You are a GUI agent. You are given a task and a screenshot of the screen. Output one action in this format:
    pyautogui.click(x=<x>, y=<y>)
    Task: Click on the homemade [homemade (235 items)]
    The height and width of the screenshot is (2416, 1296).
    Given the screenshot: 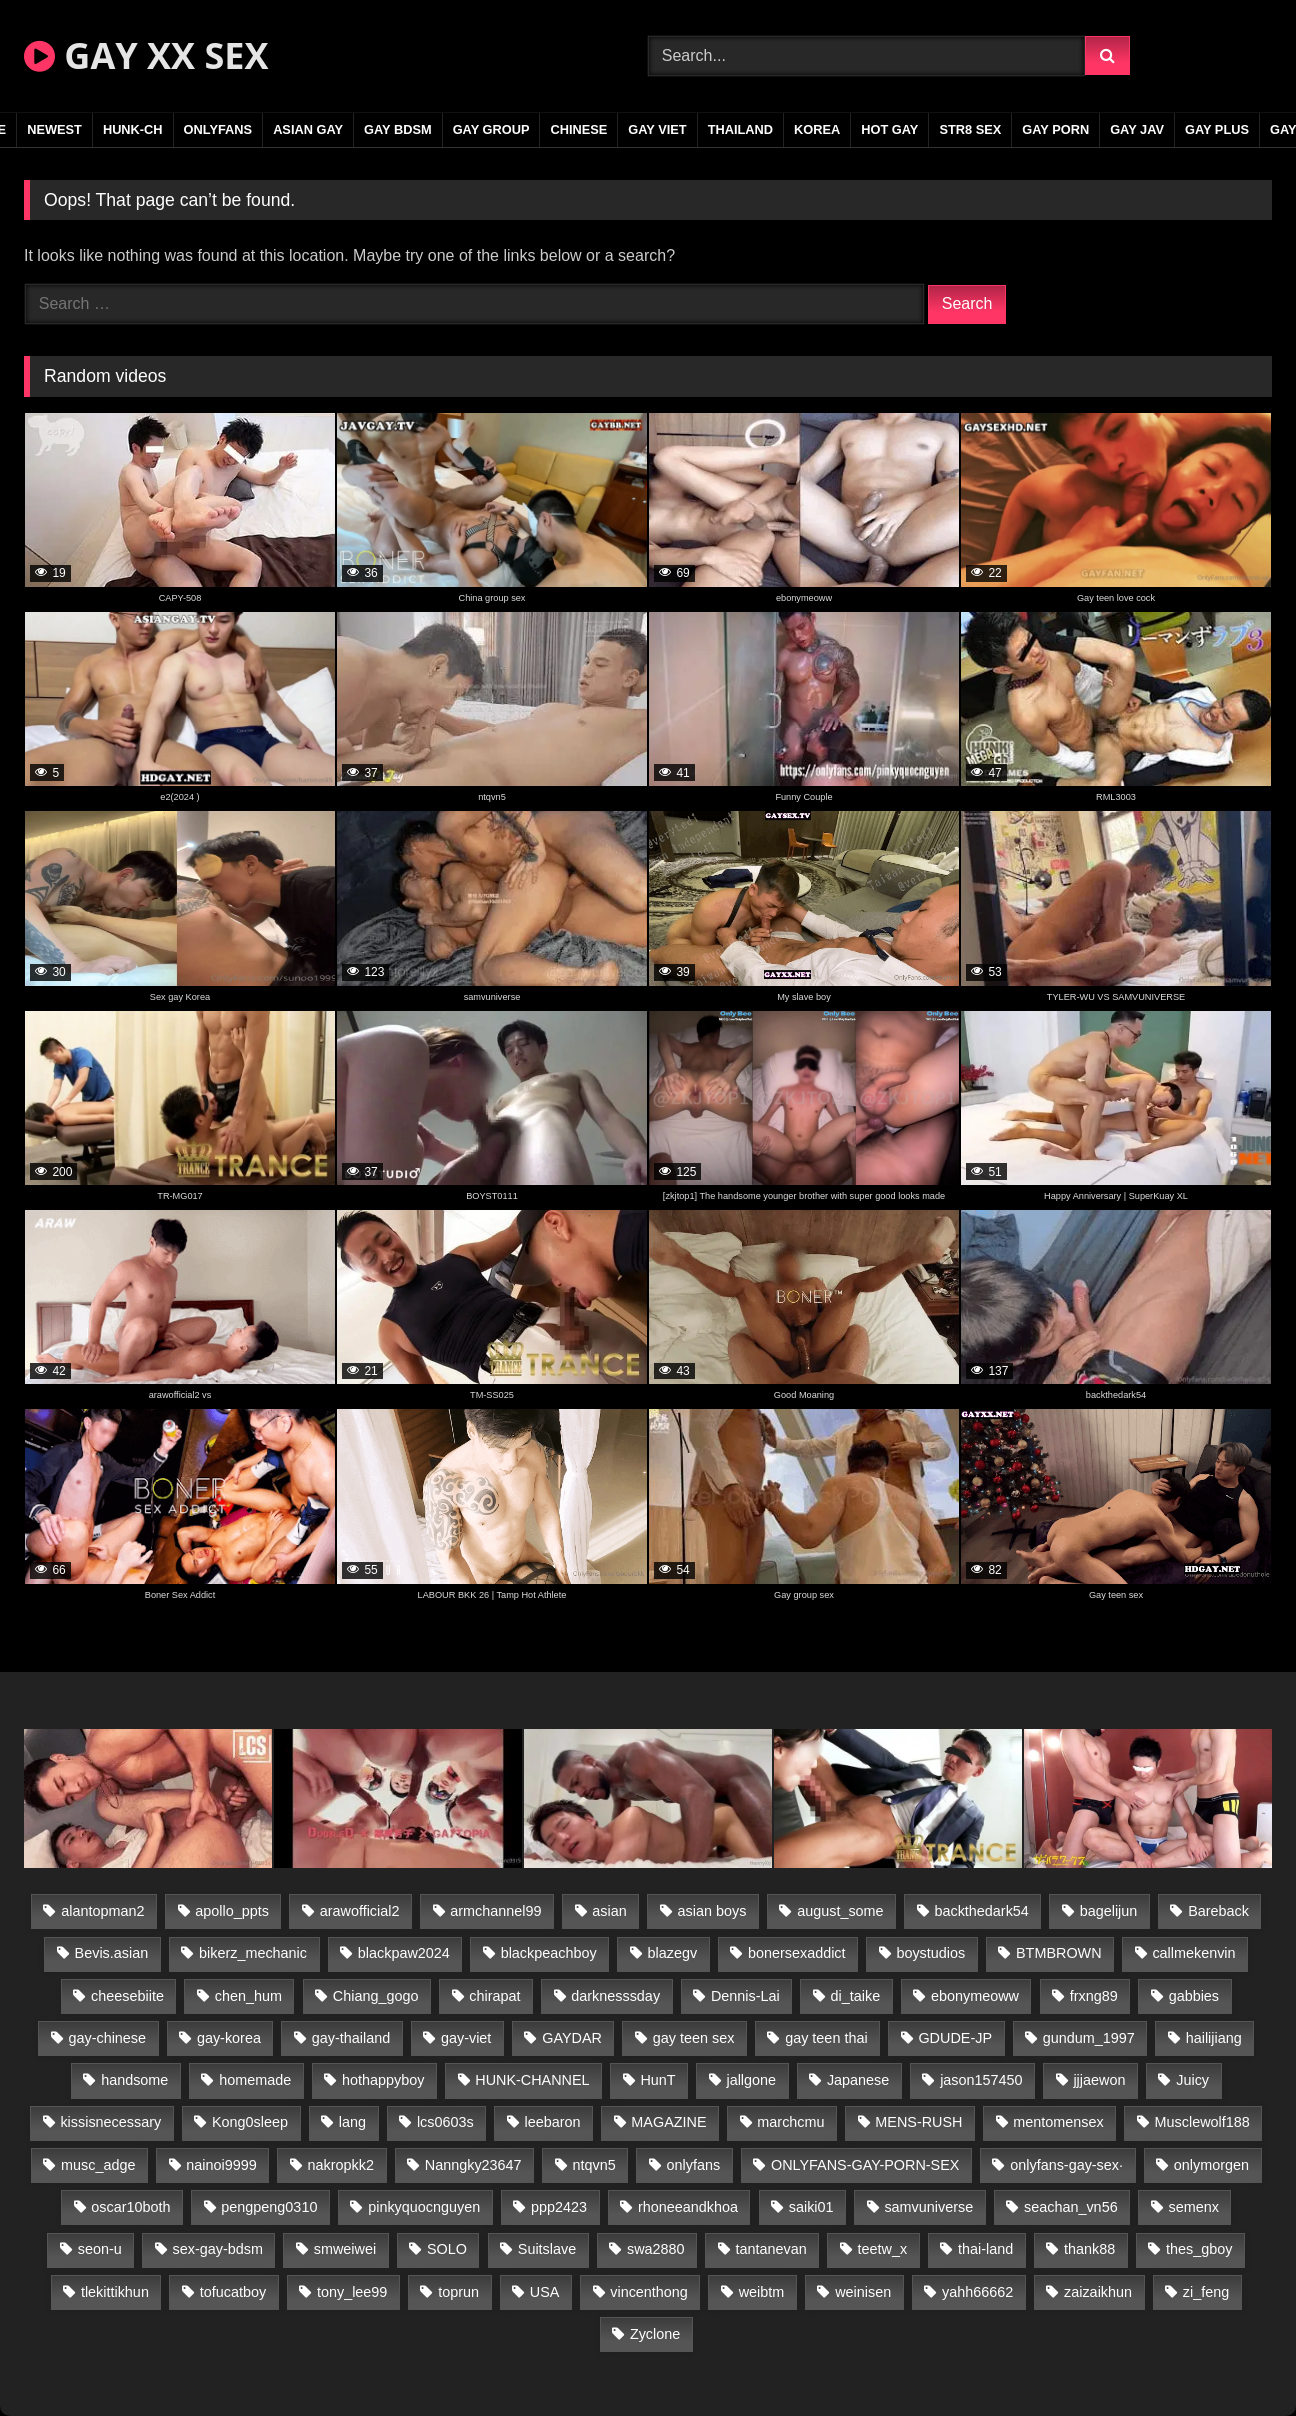 What is the action you would take?
    pyautogui.click(x=255, y=2080)
    